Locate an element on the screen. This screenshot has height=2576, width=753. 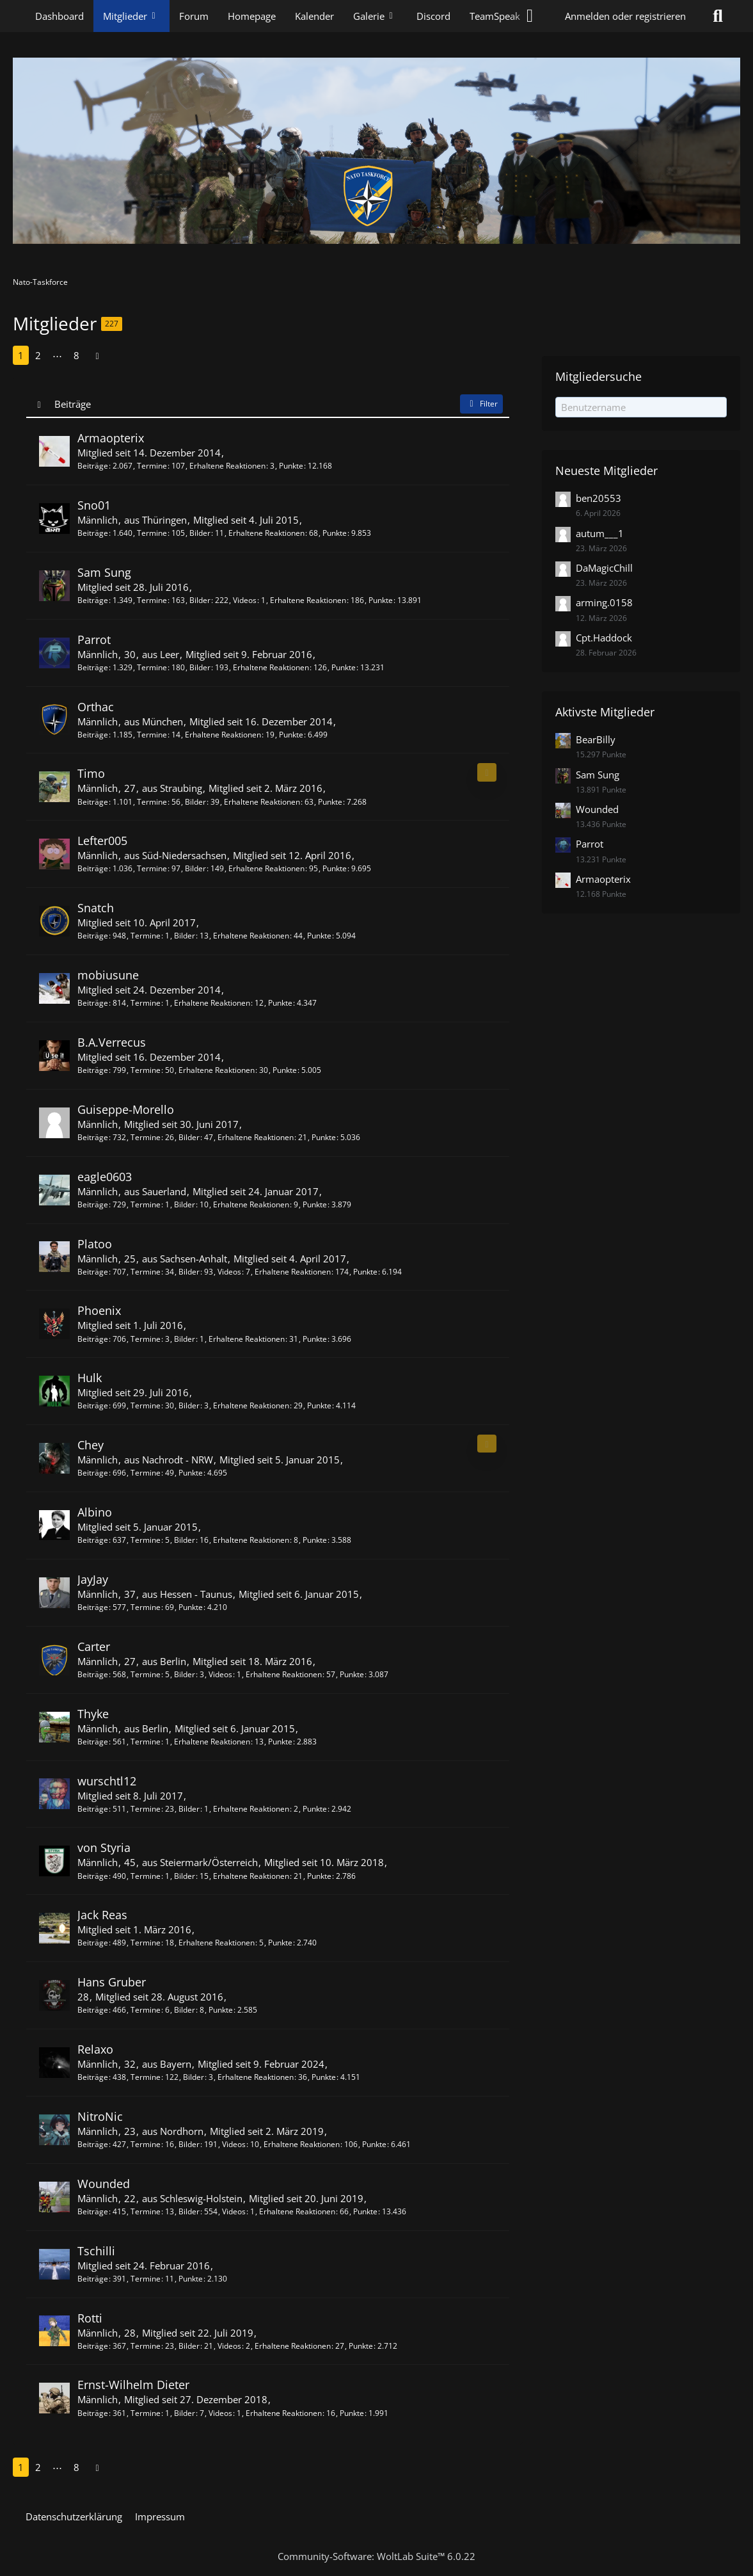
Beiträge [Beiträge von von Styria] is located at coordinates (92, 1876).